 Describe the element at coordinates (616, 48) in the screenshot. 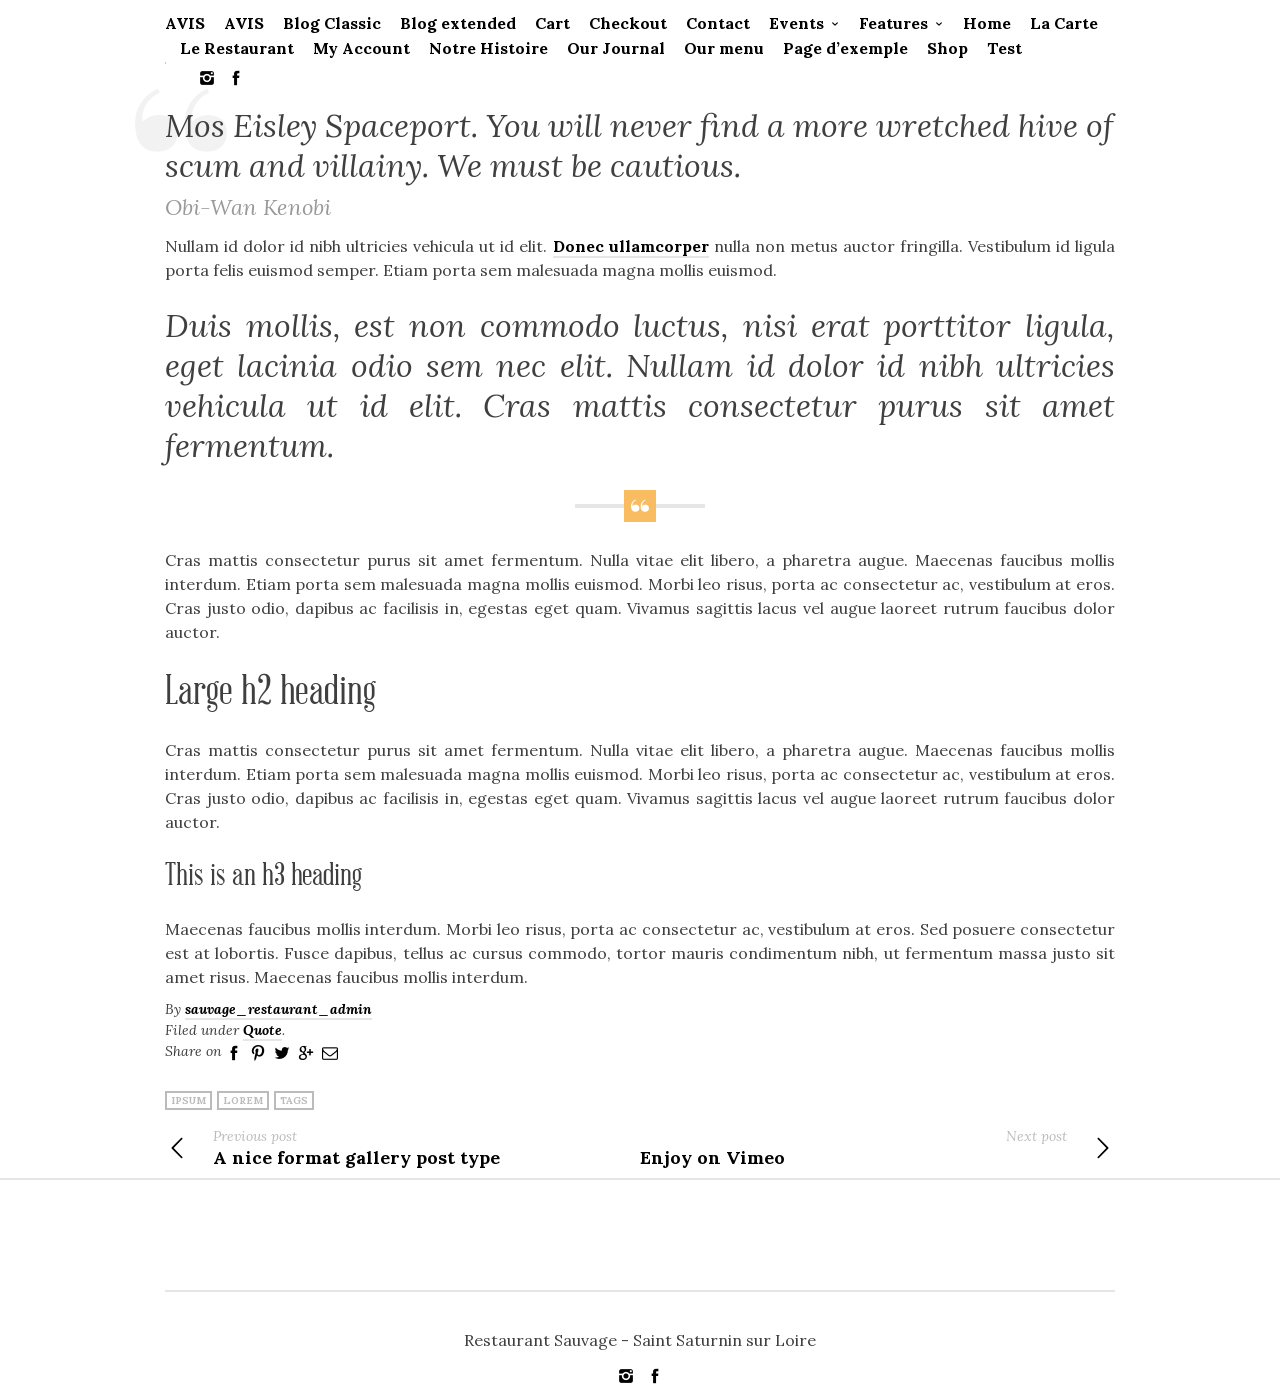

I see `Our Journal` at that location.